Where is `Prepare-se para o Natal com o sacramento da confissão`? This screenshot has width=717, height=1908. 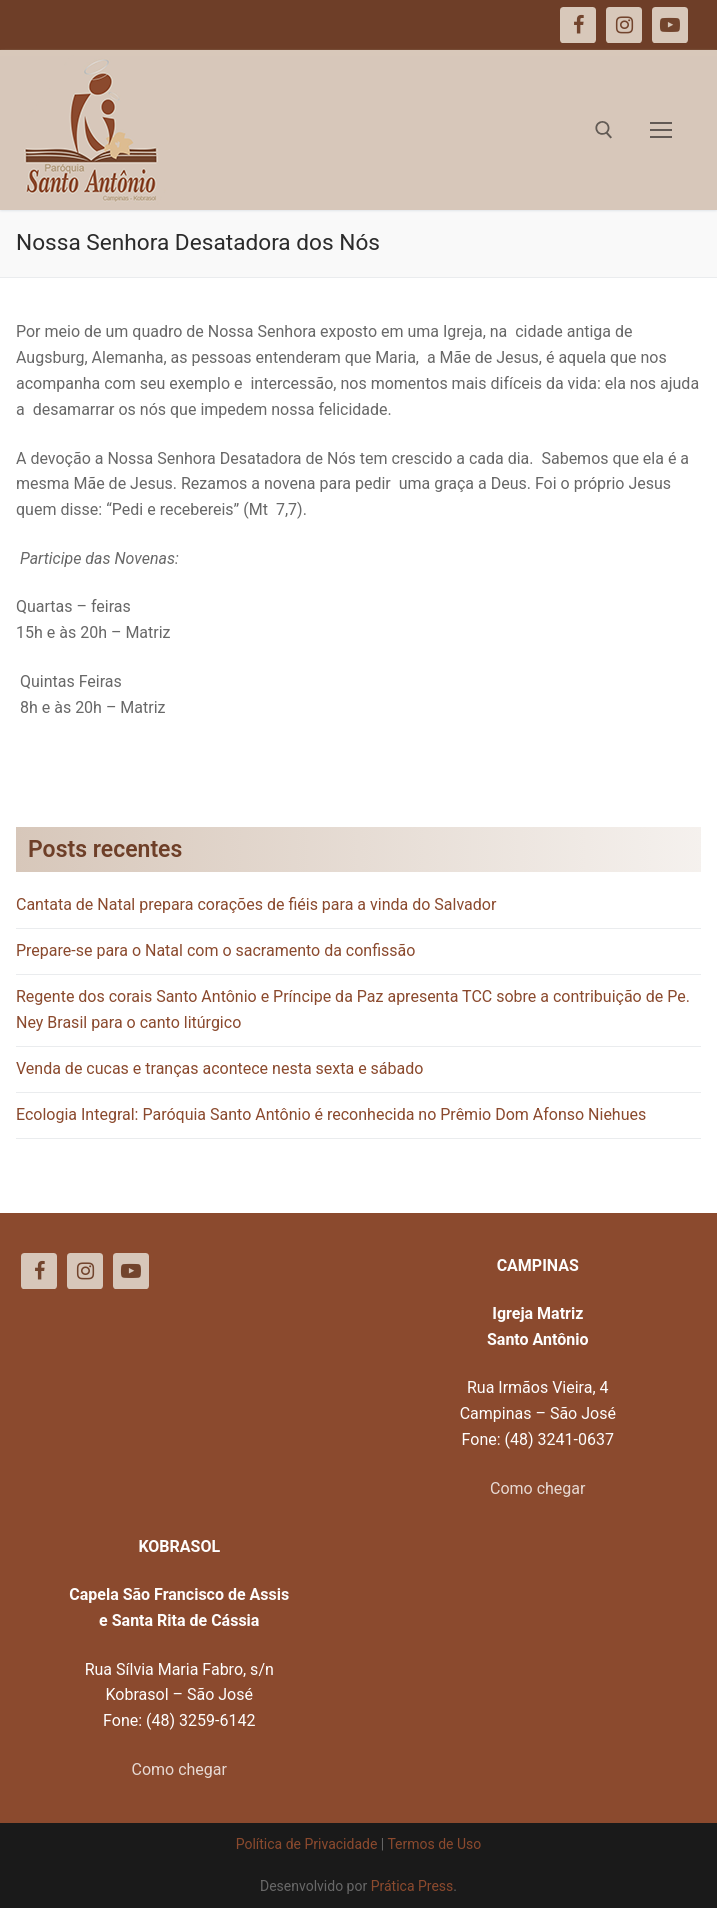
Prepare-se para o Natal com o sacramento da confissão is located at coordinates (215, 950).